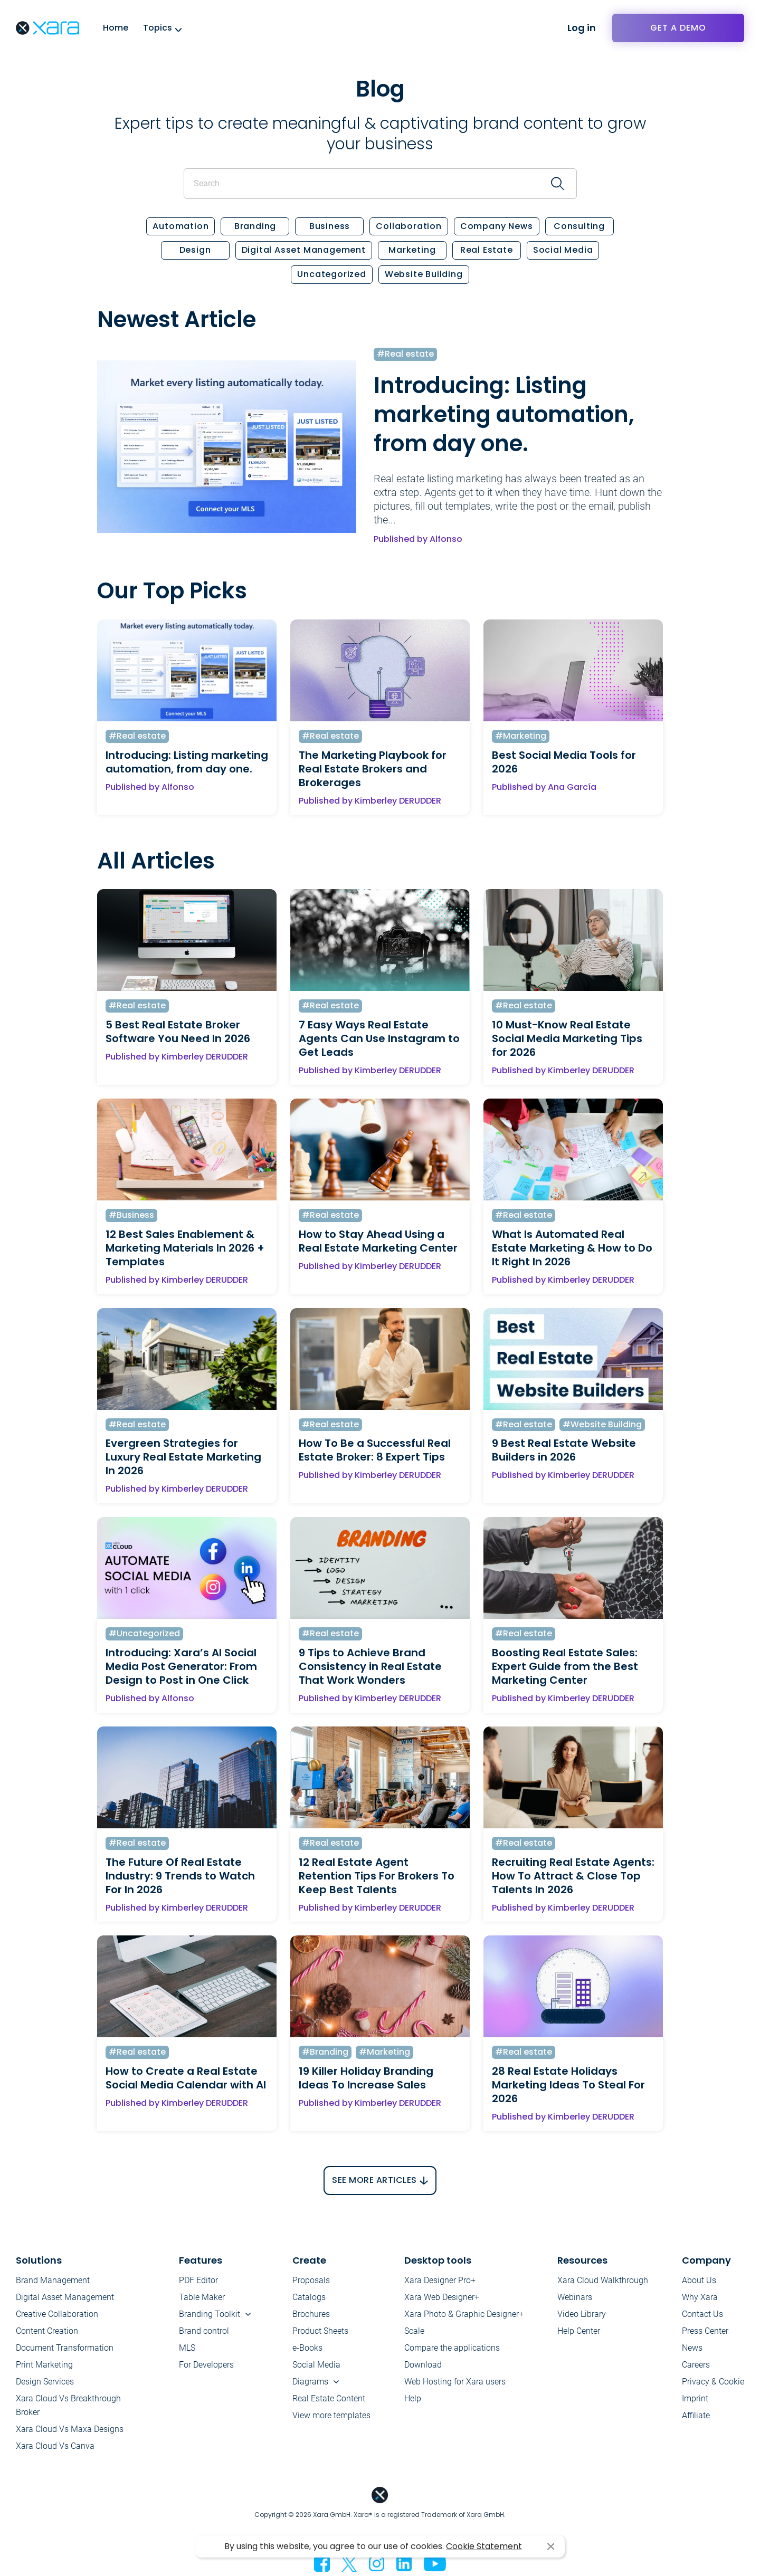  I want to click on Log in, so click(581, 27).